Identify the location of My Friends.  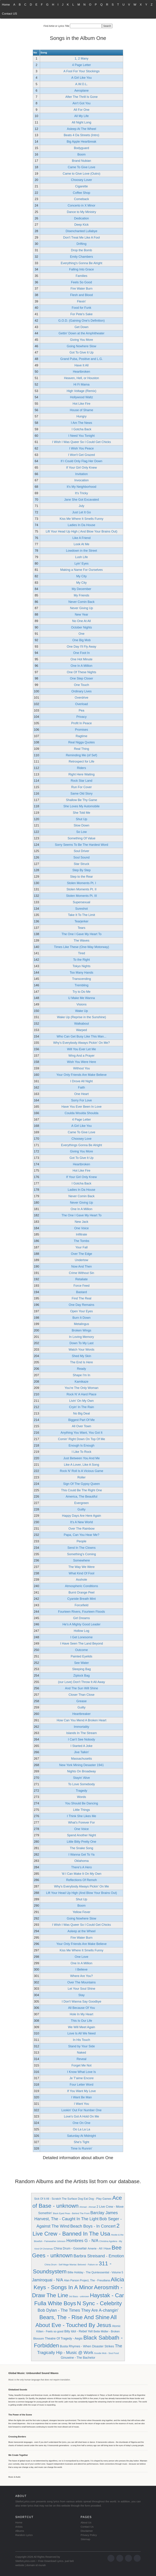
(81, 595).